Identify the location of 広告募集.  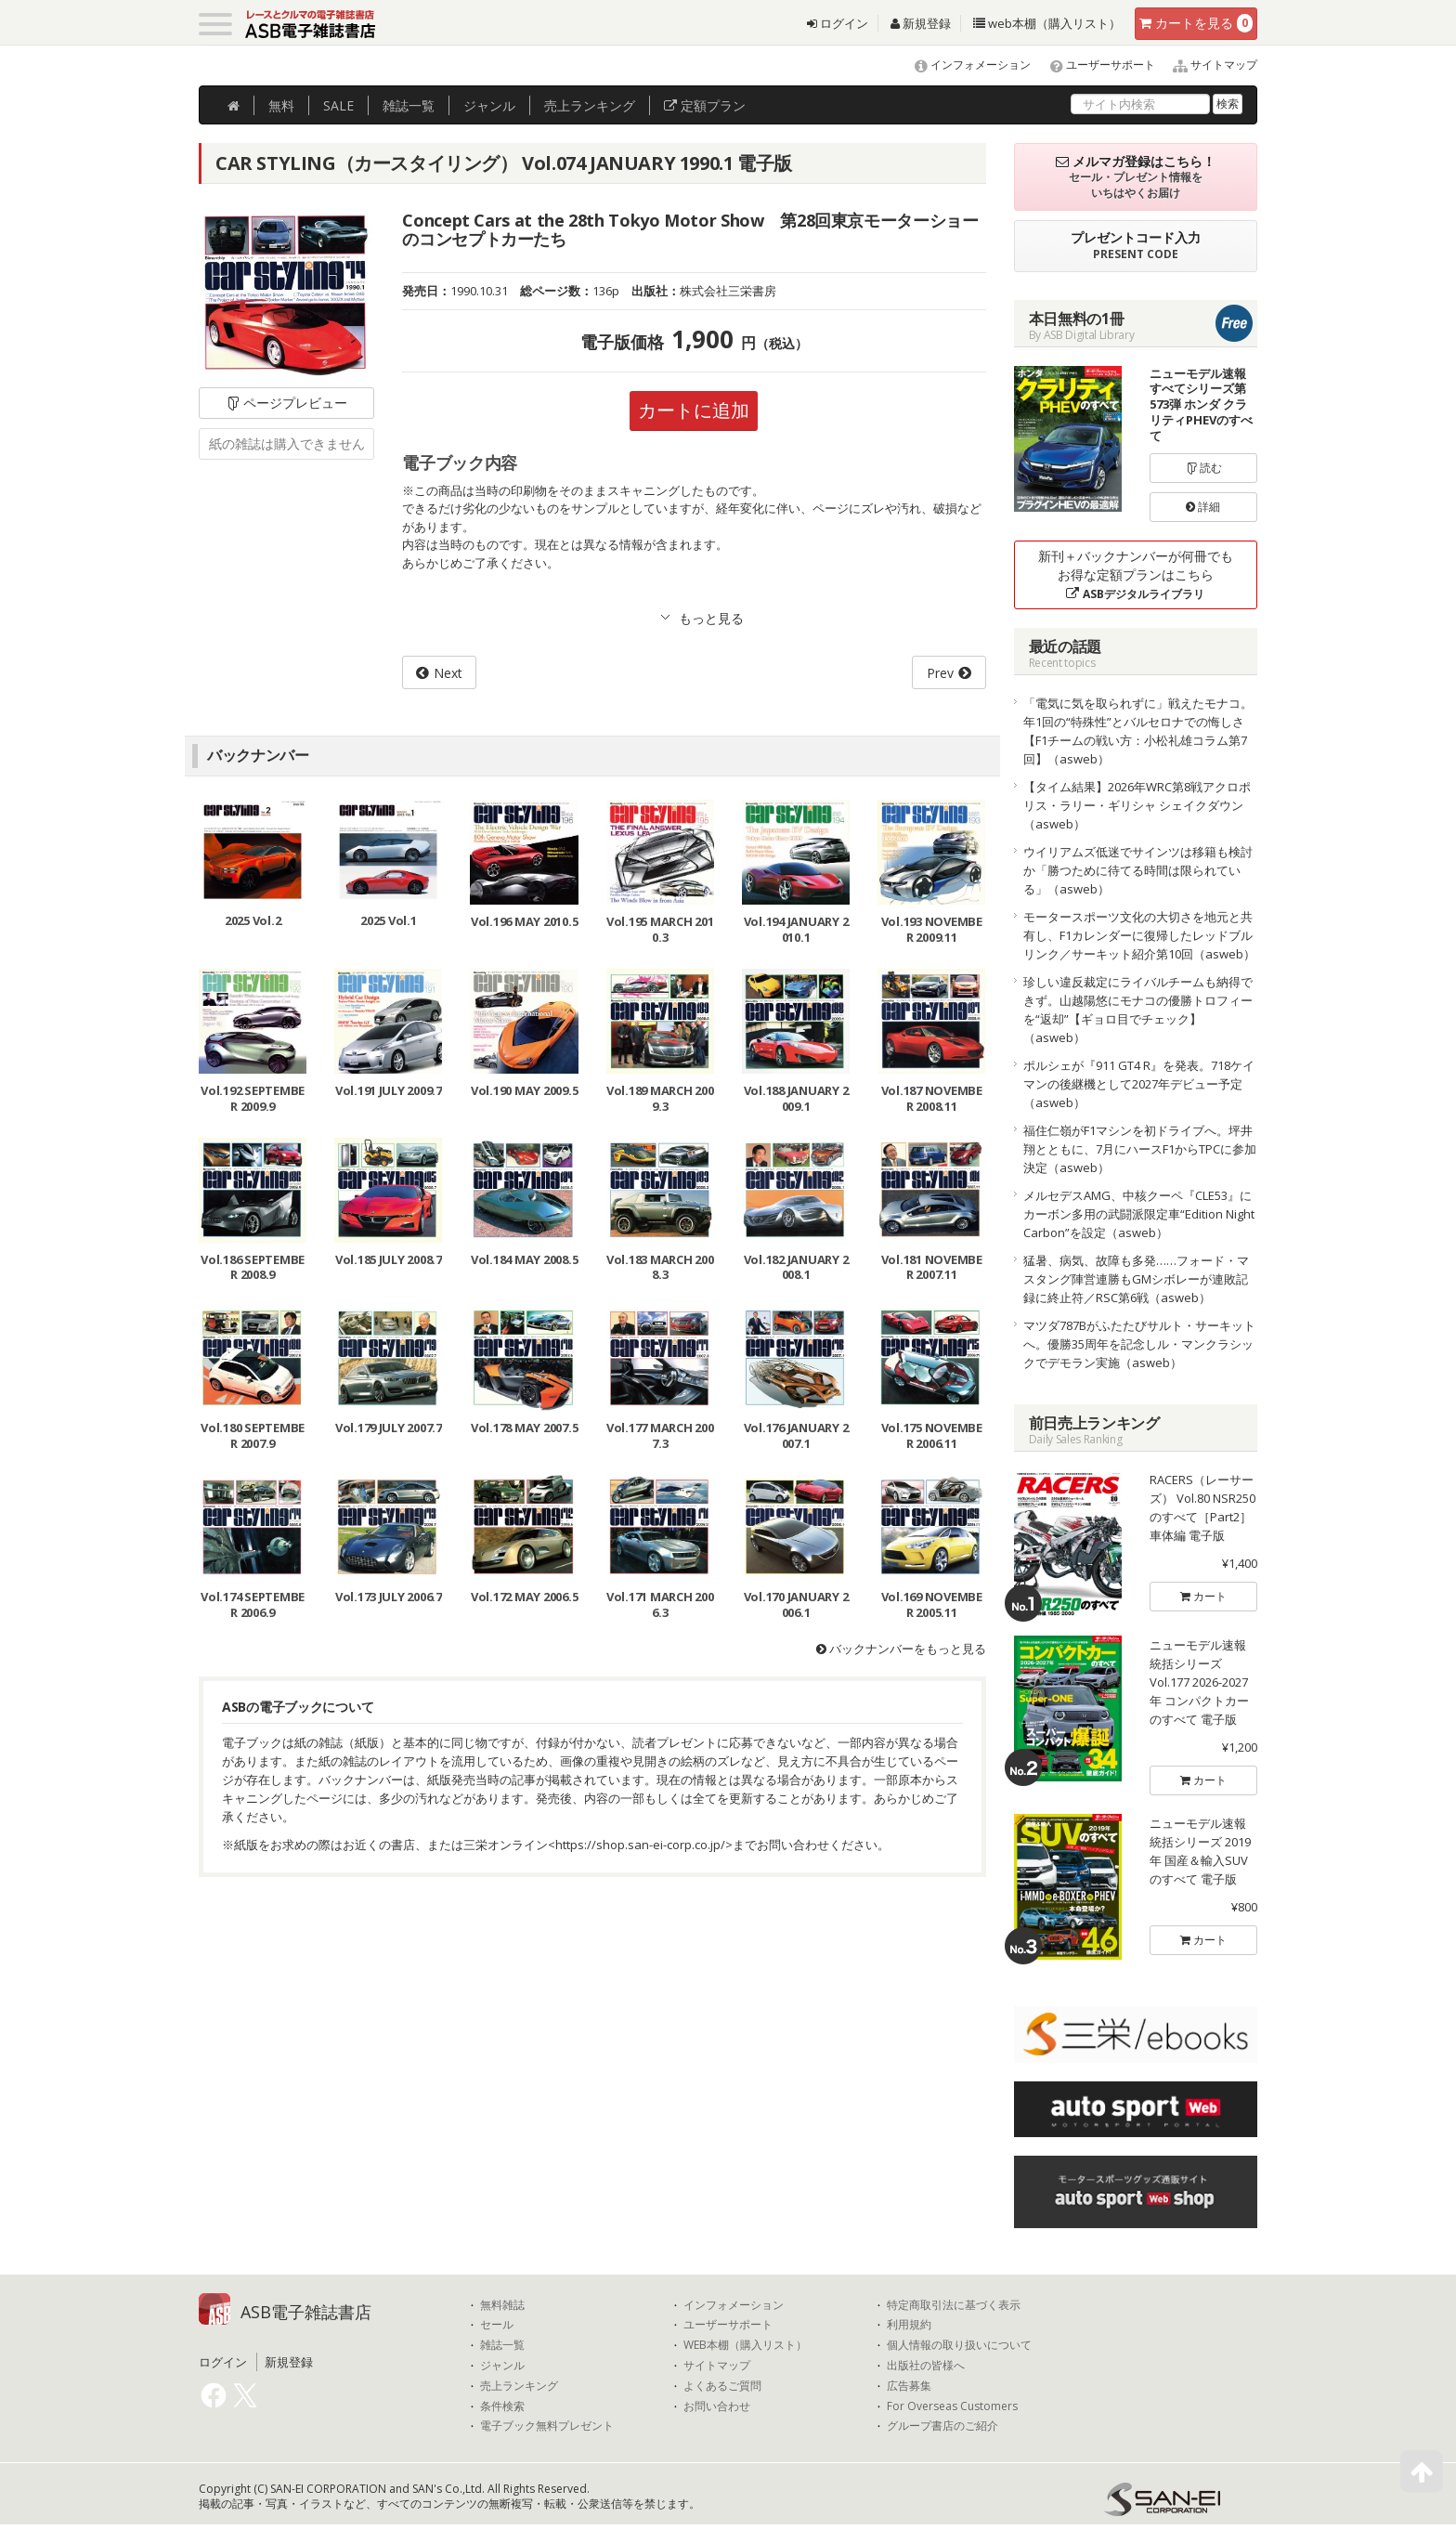
(909, 2386).